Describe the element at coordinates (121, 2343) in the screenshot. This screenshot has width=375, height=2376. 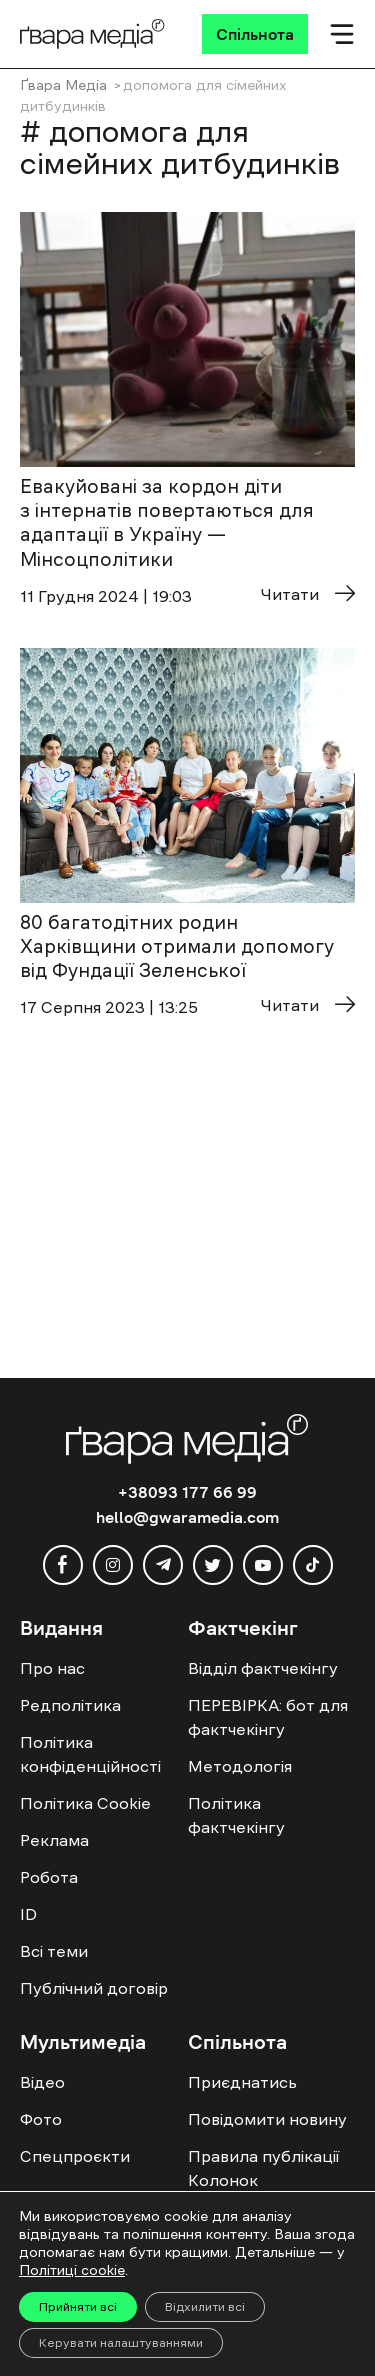
I see `Керувати налаштуваннями` at that location.